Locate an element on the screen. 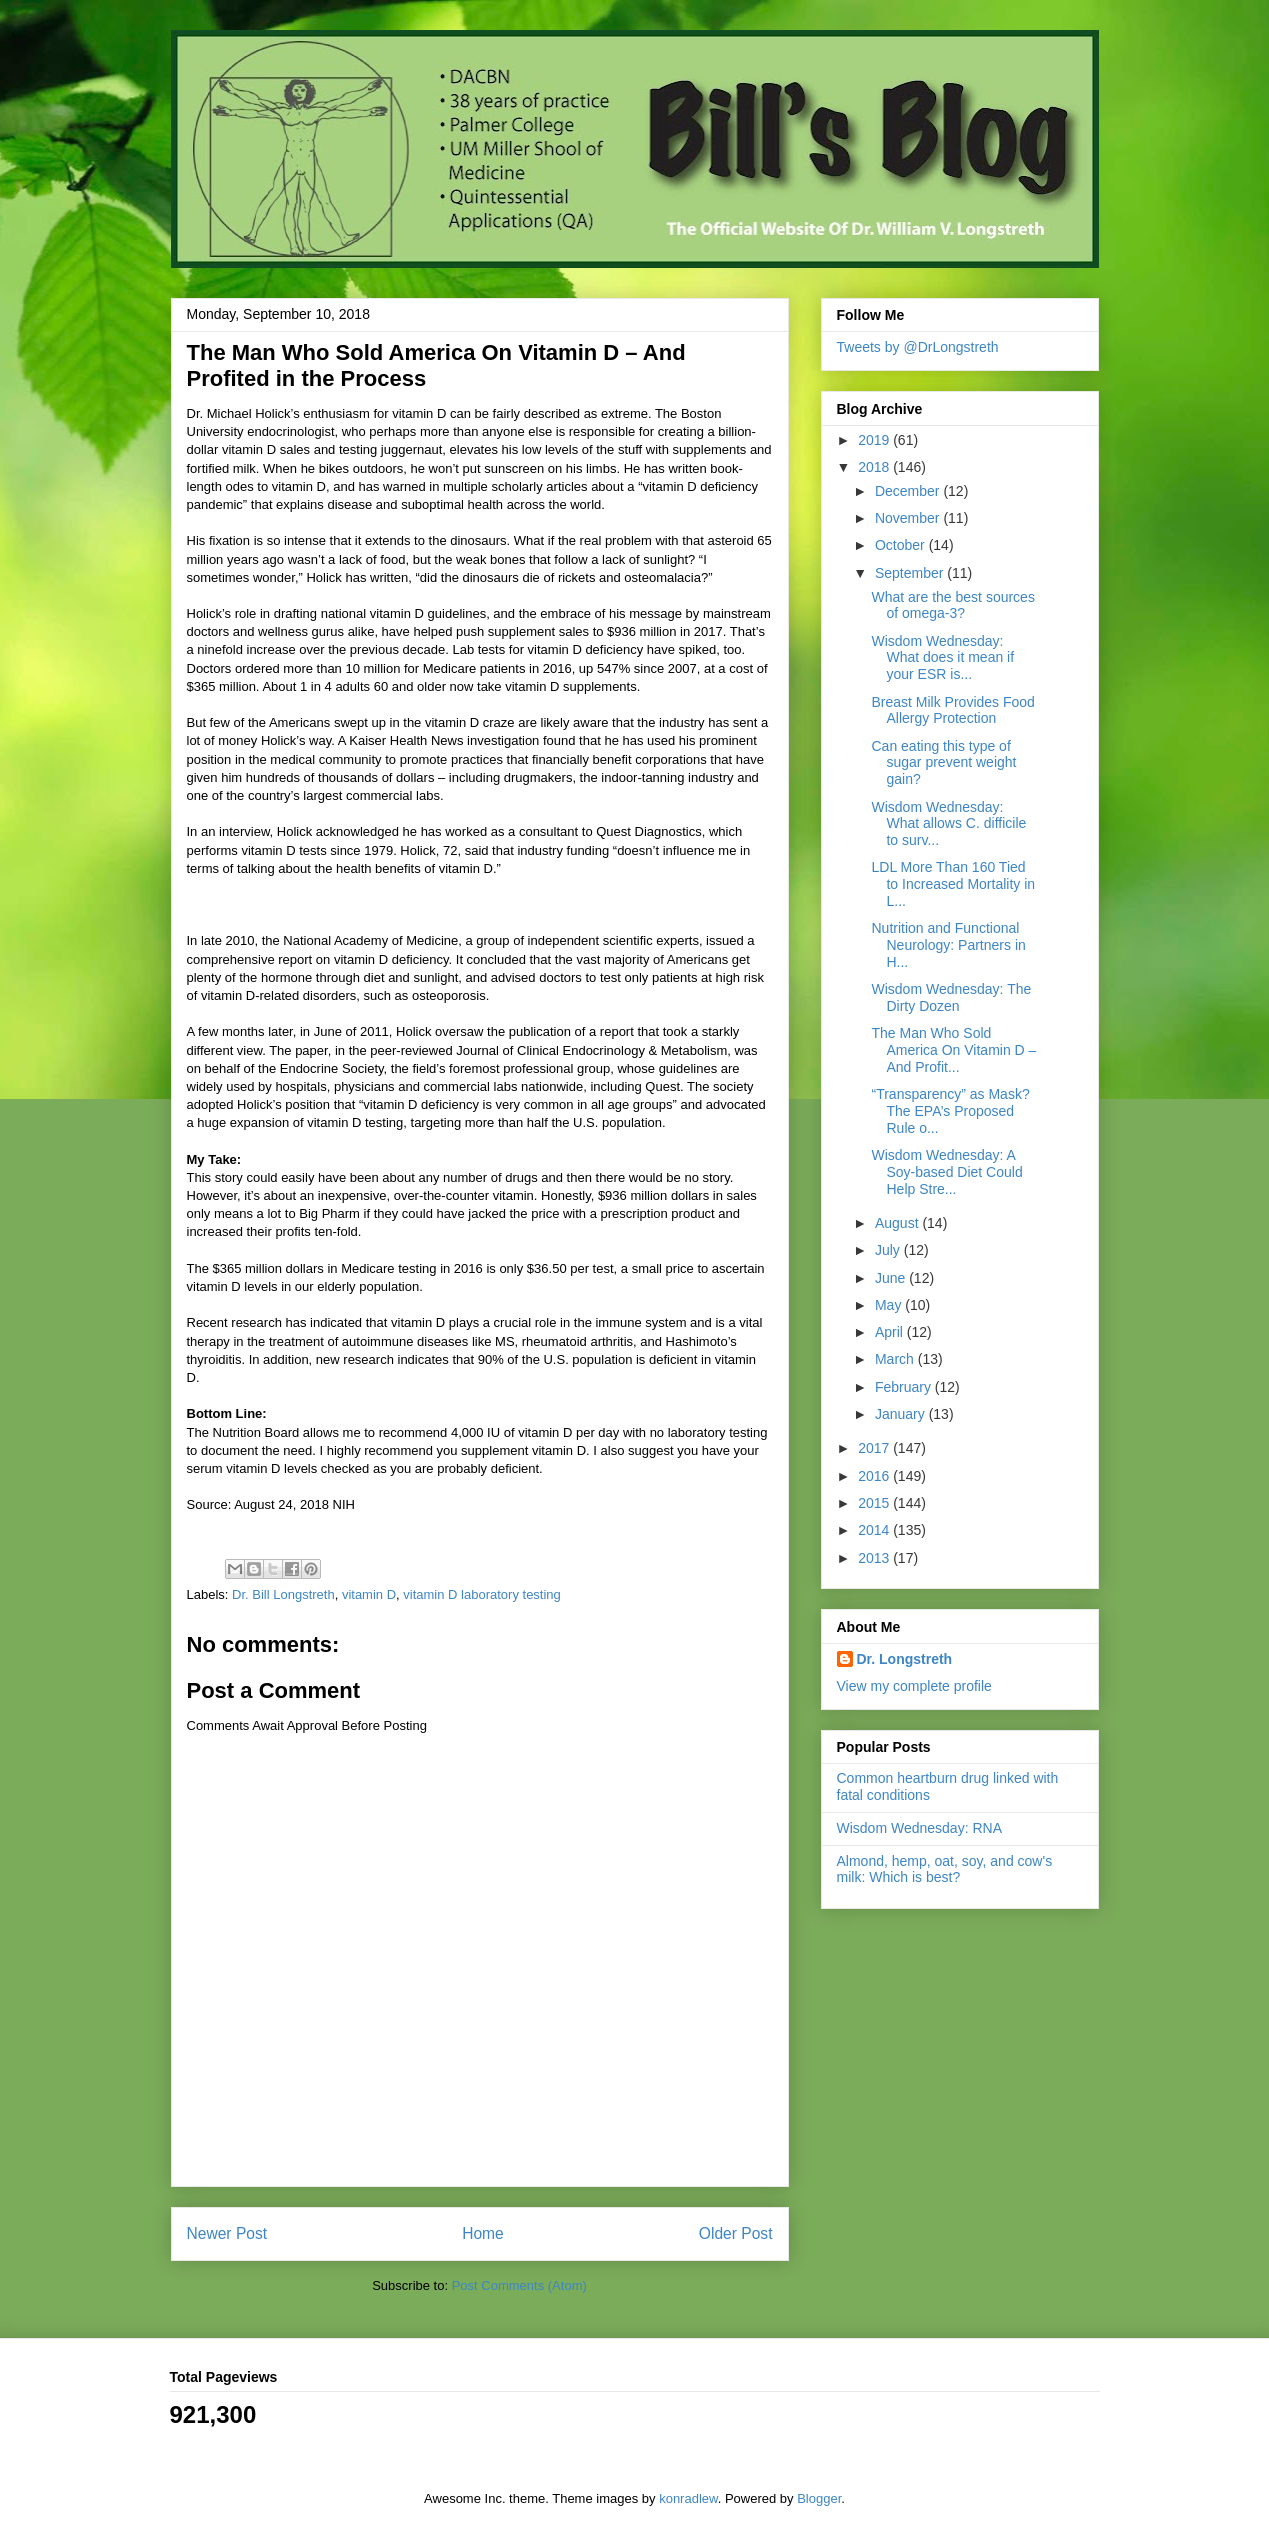 This screenshot has height=2538, width=1269. Home is located at coordinates (483, 2233).